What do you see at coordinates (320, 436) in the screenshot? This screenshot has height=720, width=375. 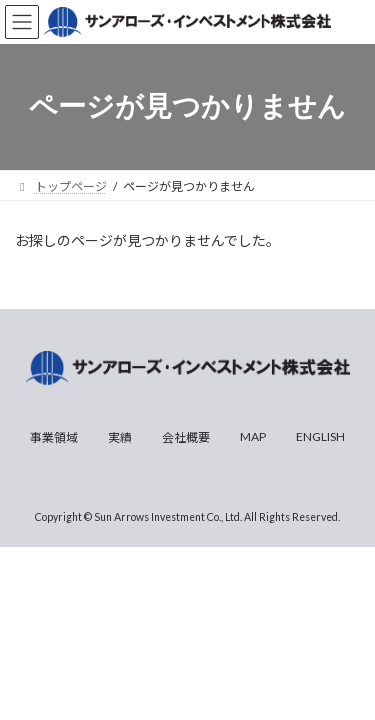 I see `ENGLISH` at bounding box center [320, 436].